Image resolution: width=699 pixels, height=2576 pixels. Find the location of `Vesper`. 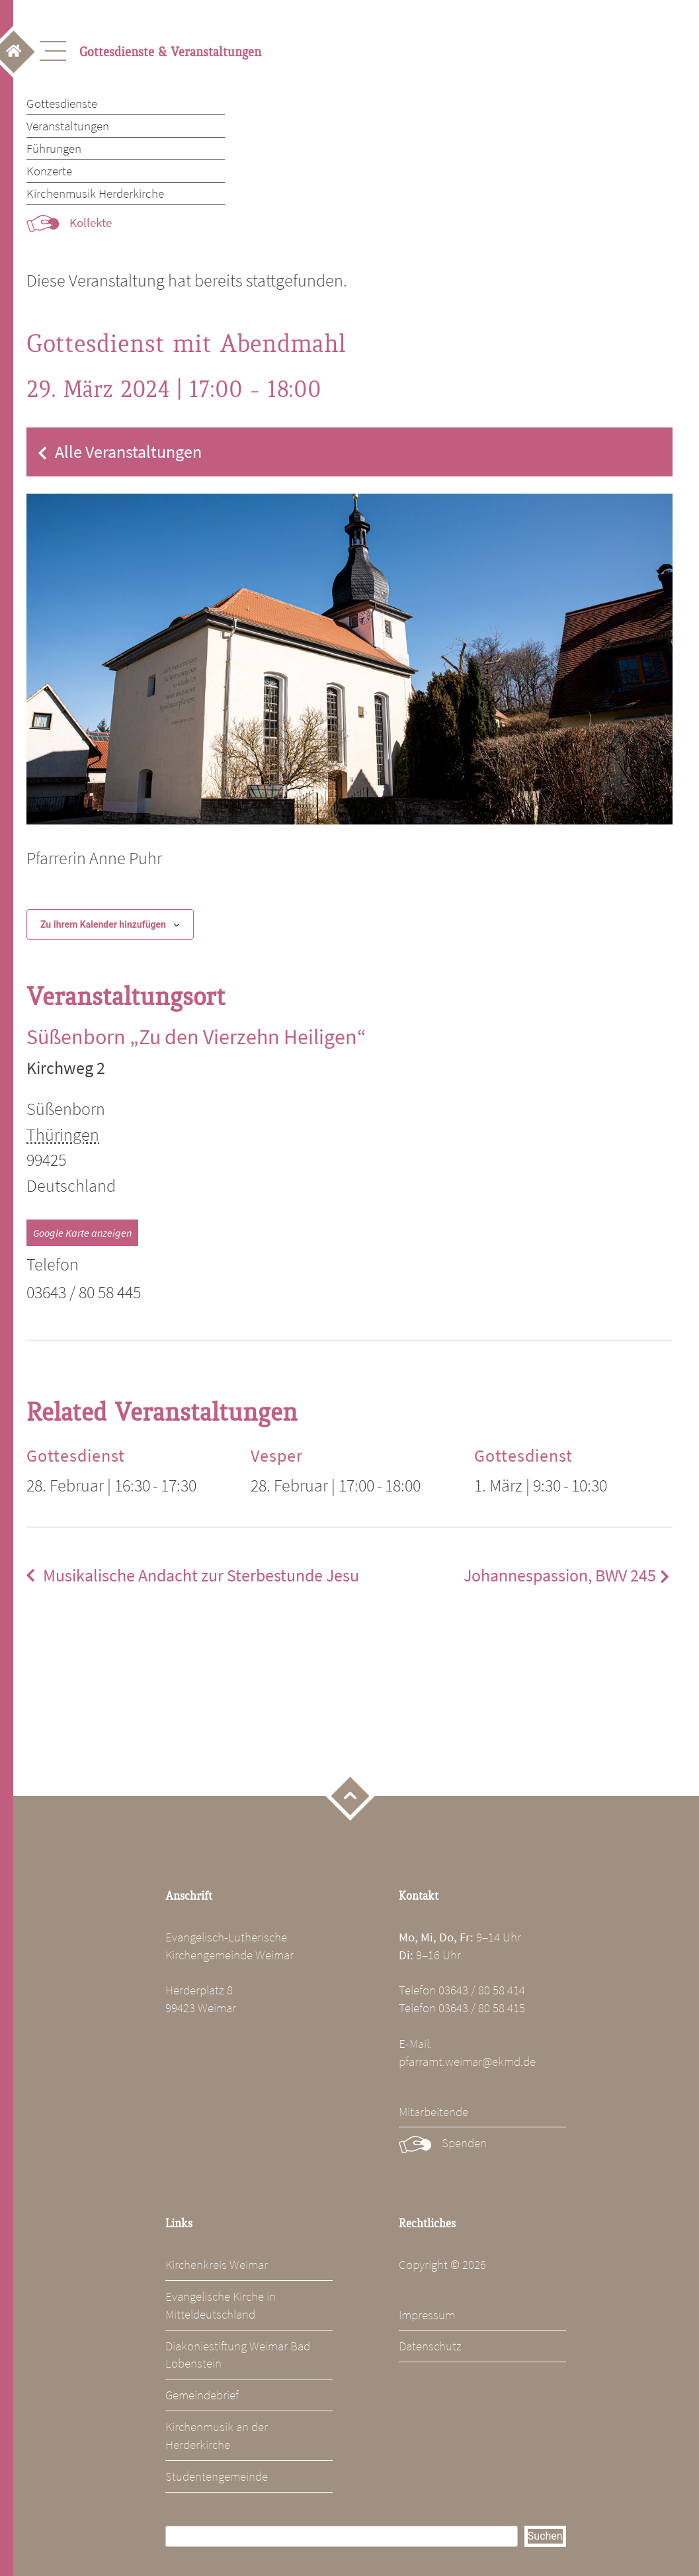

Vesper is located at coordinates (277, 1455).